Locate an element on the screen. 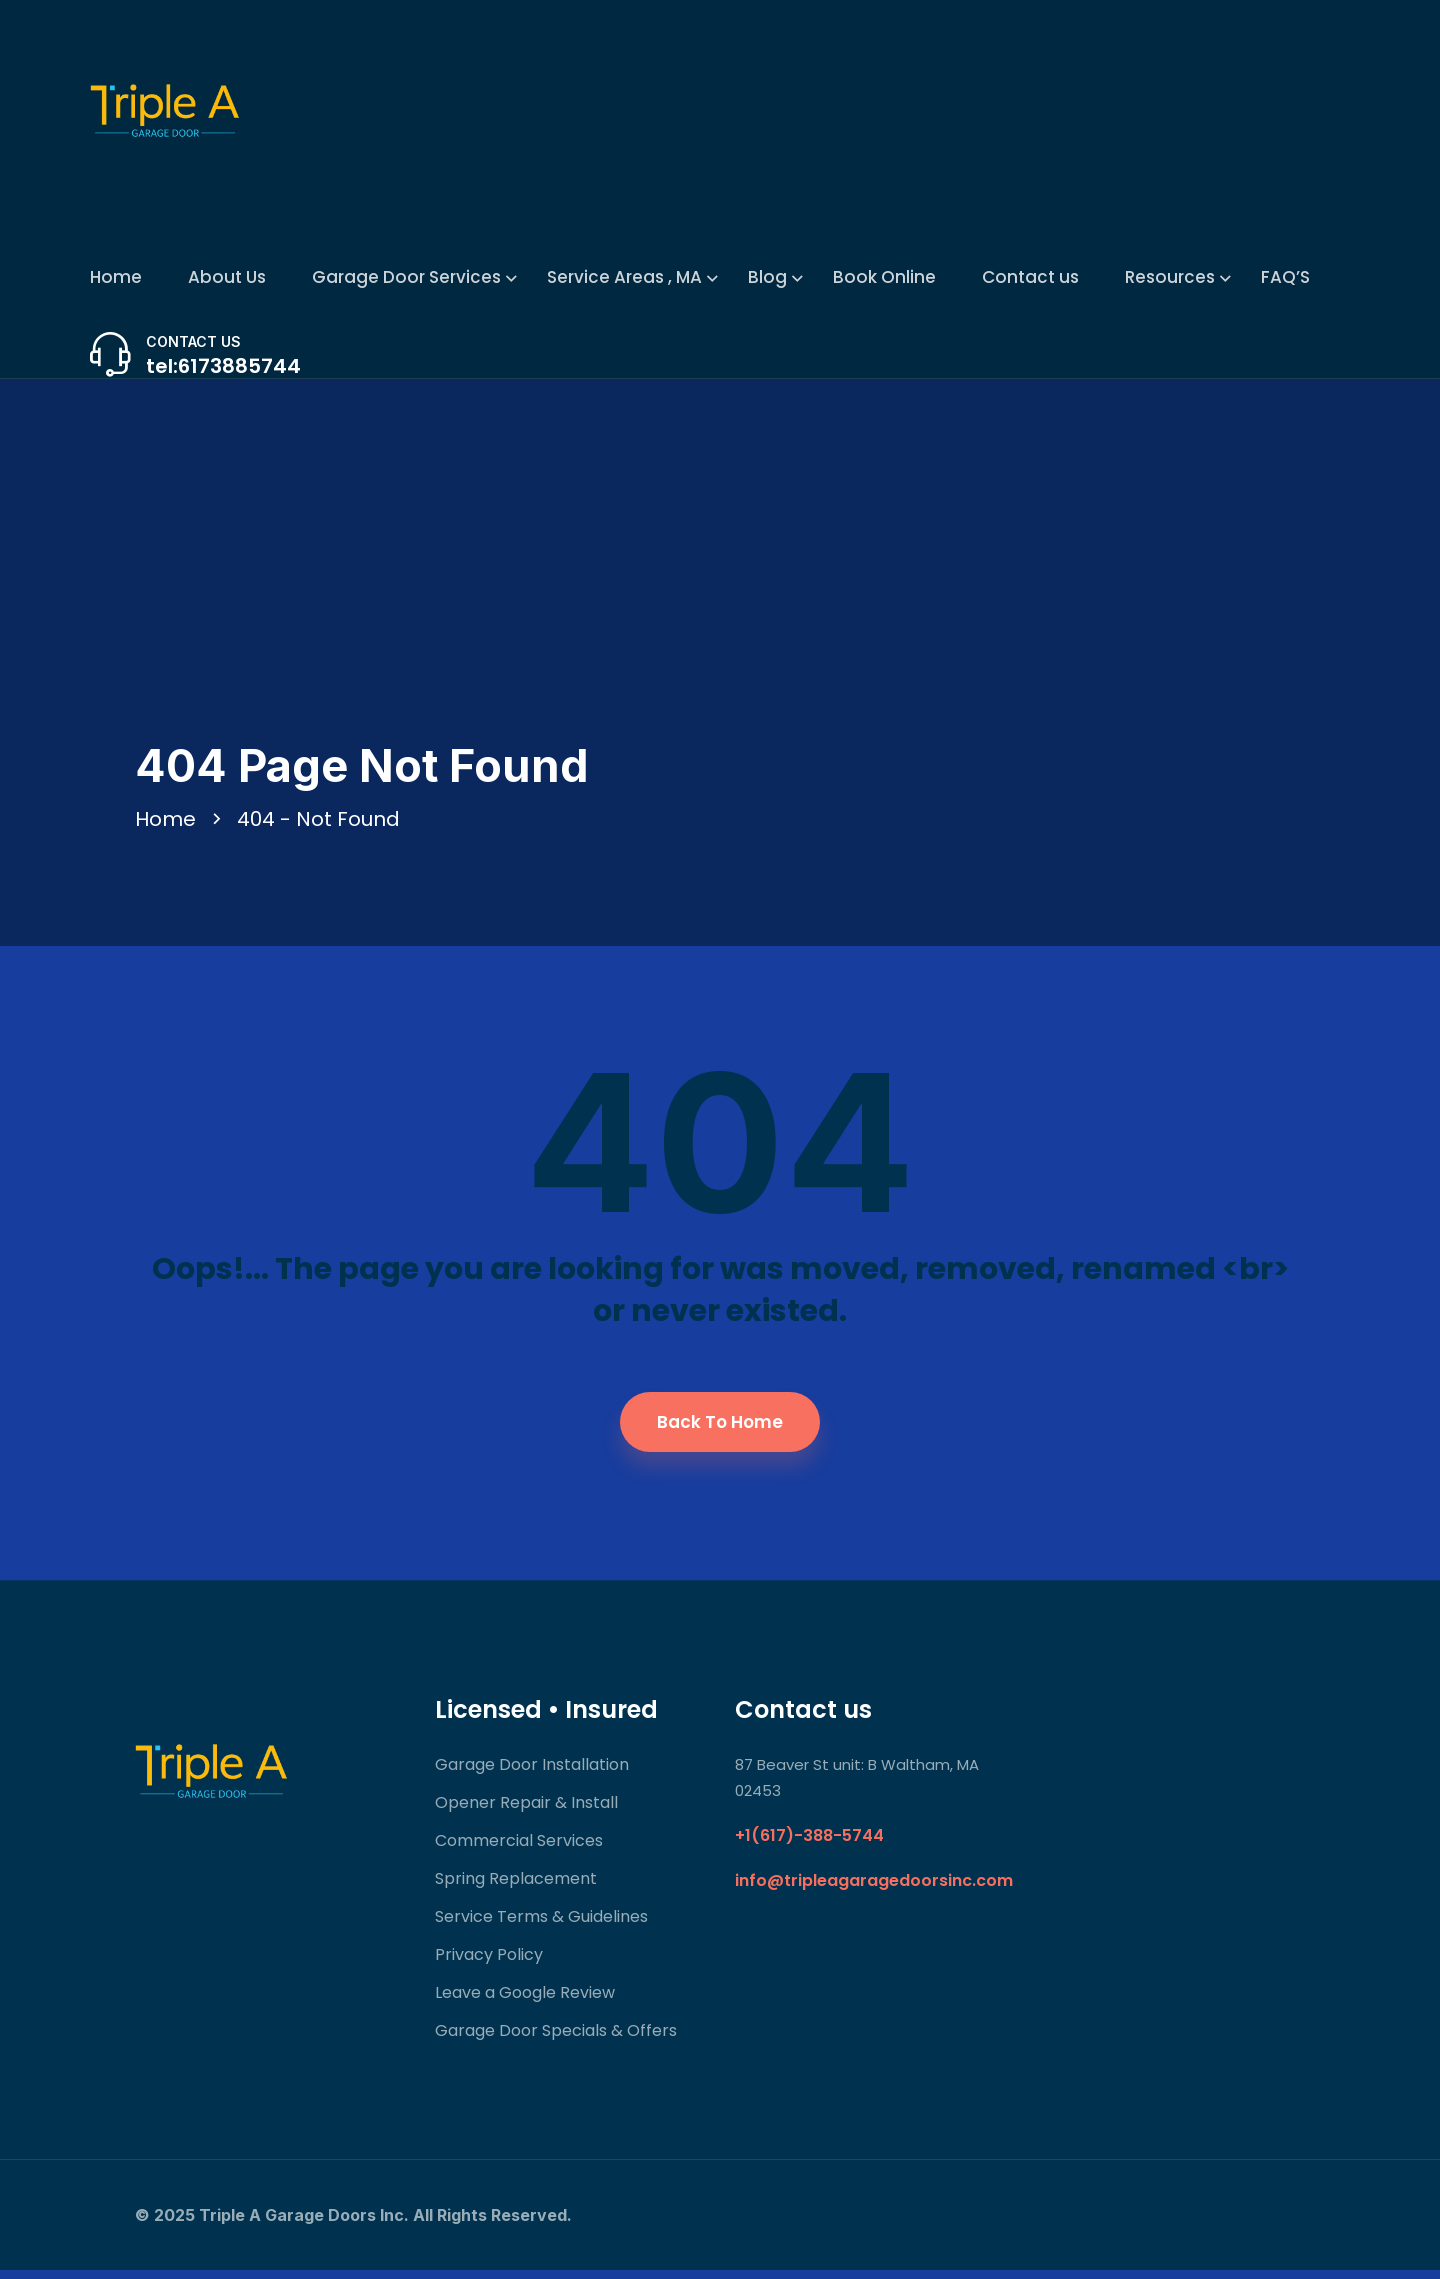 This screenshot has width=1440, height=2279. Opener Repair & Install is located at coordinates (526, 1811).